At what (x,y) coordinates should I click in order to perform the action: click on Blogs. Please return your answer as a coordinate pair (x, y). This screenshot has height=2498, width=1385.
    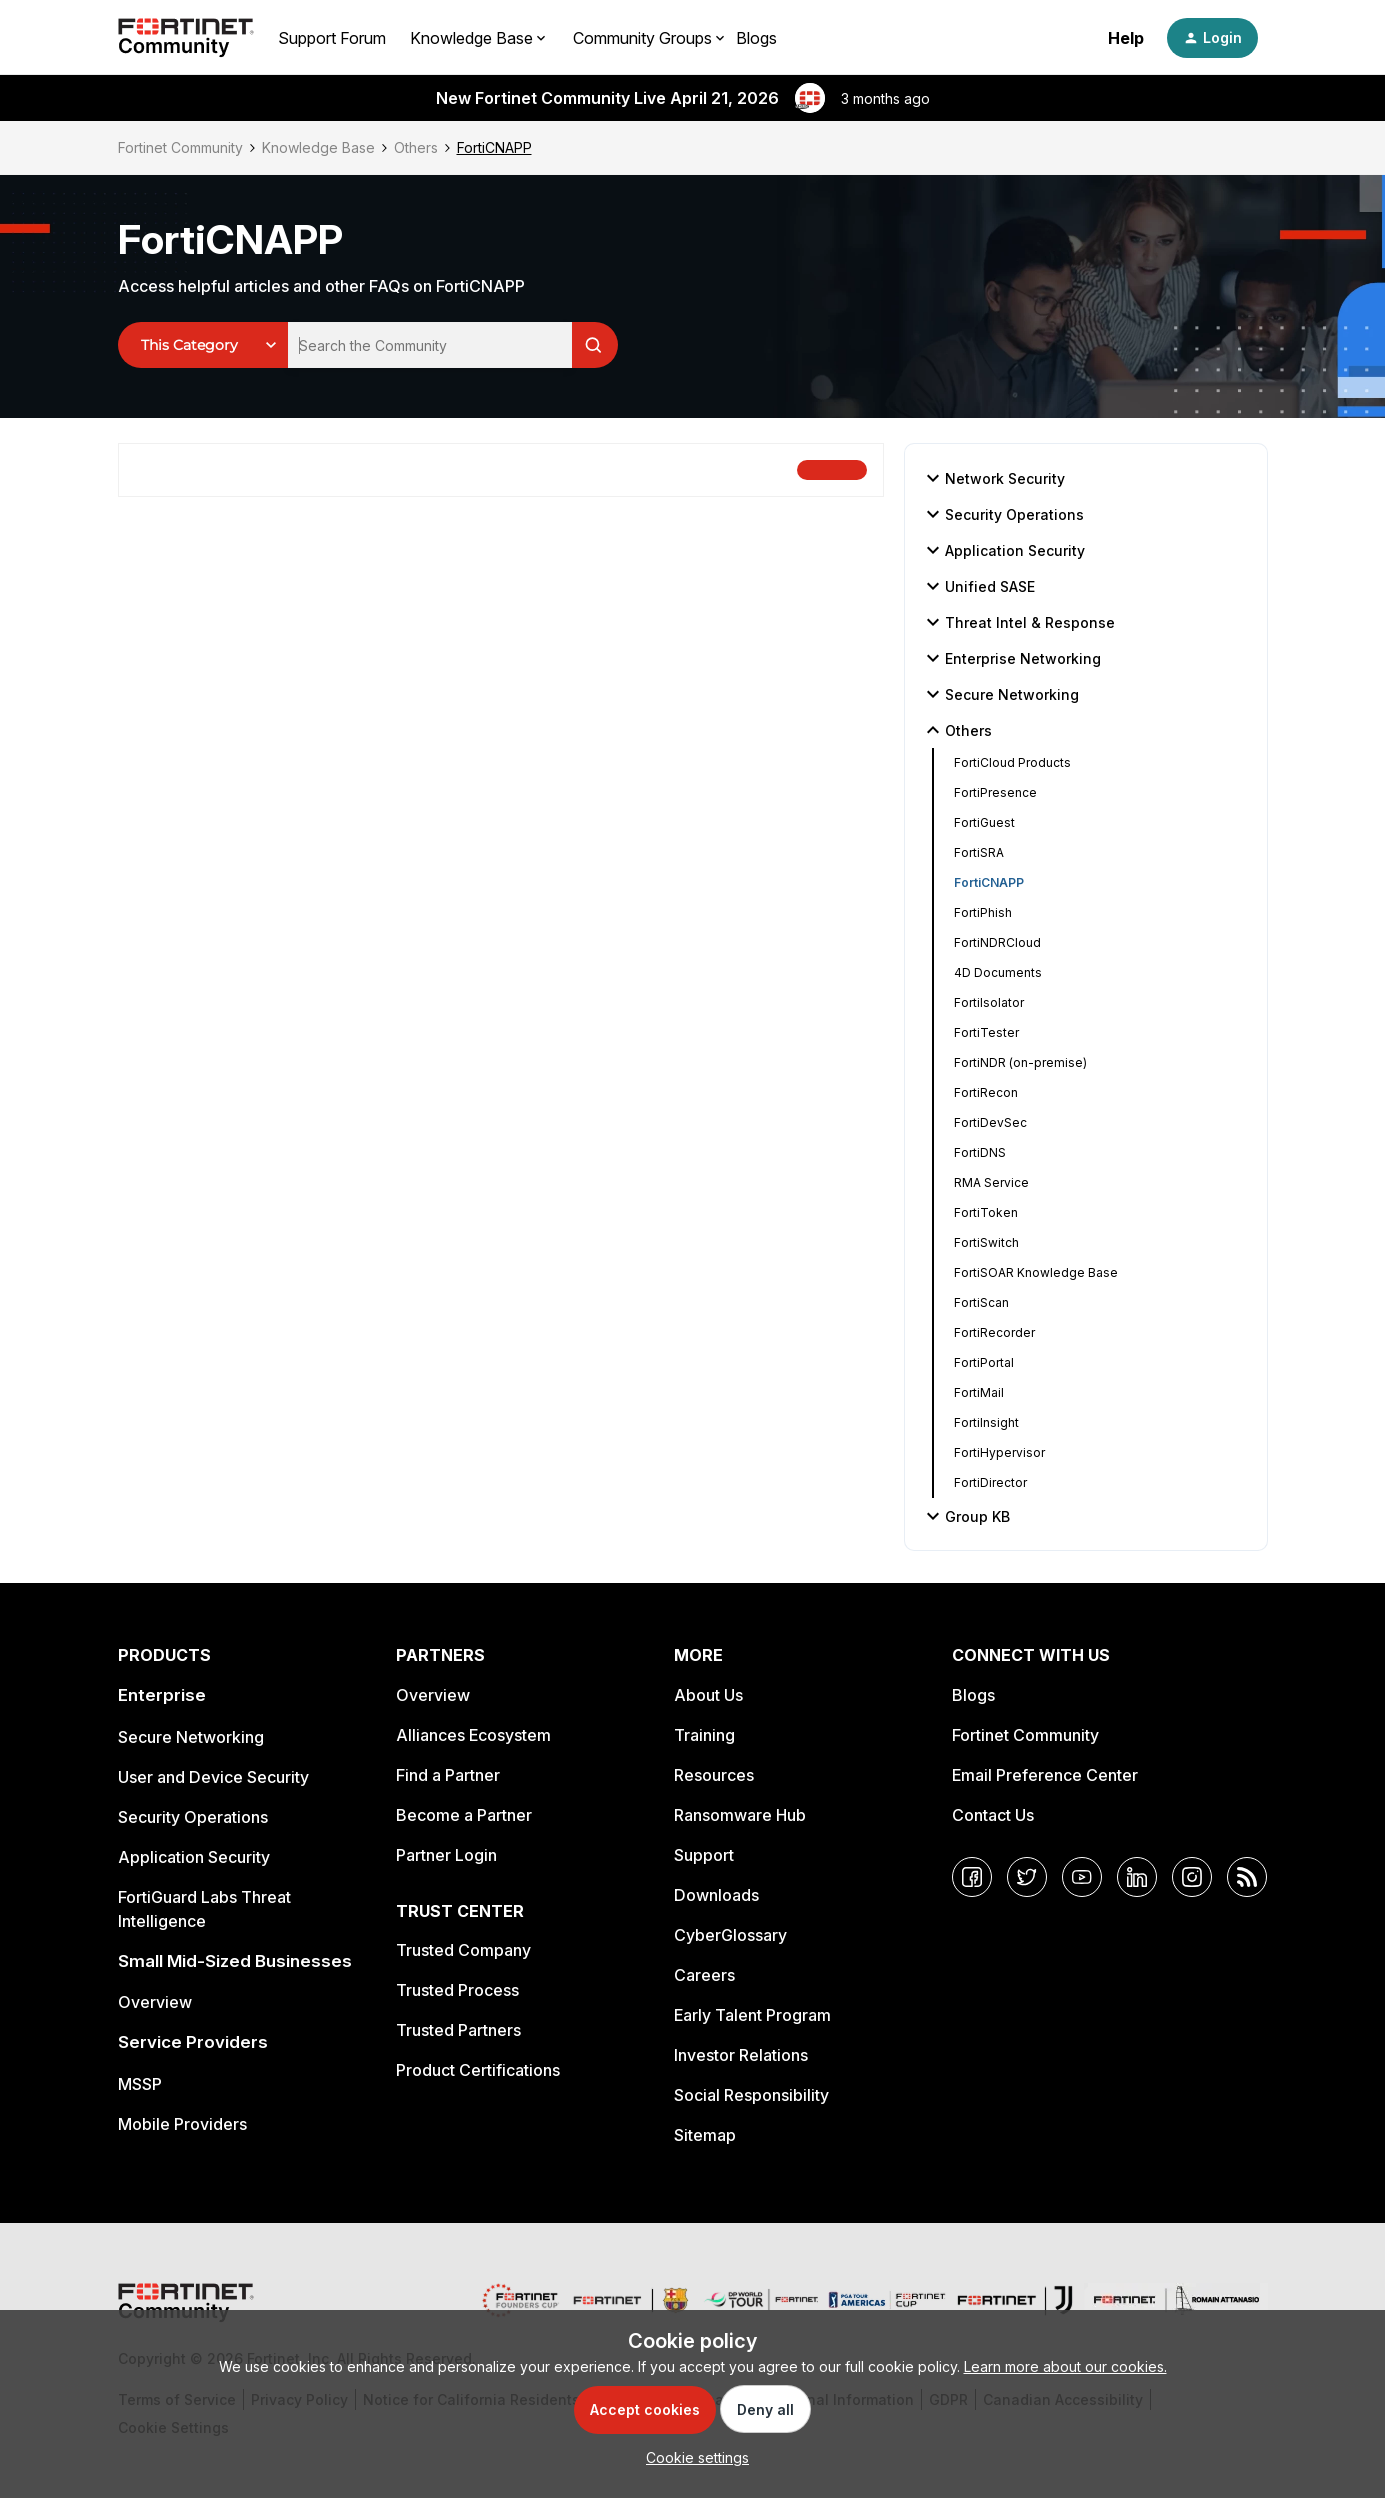
    Looking at the image, I should click on (756, 38).